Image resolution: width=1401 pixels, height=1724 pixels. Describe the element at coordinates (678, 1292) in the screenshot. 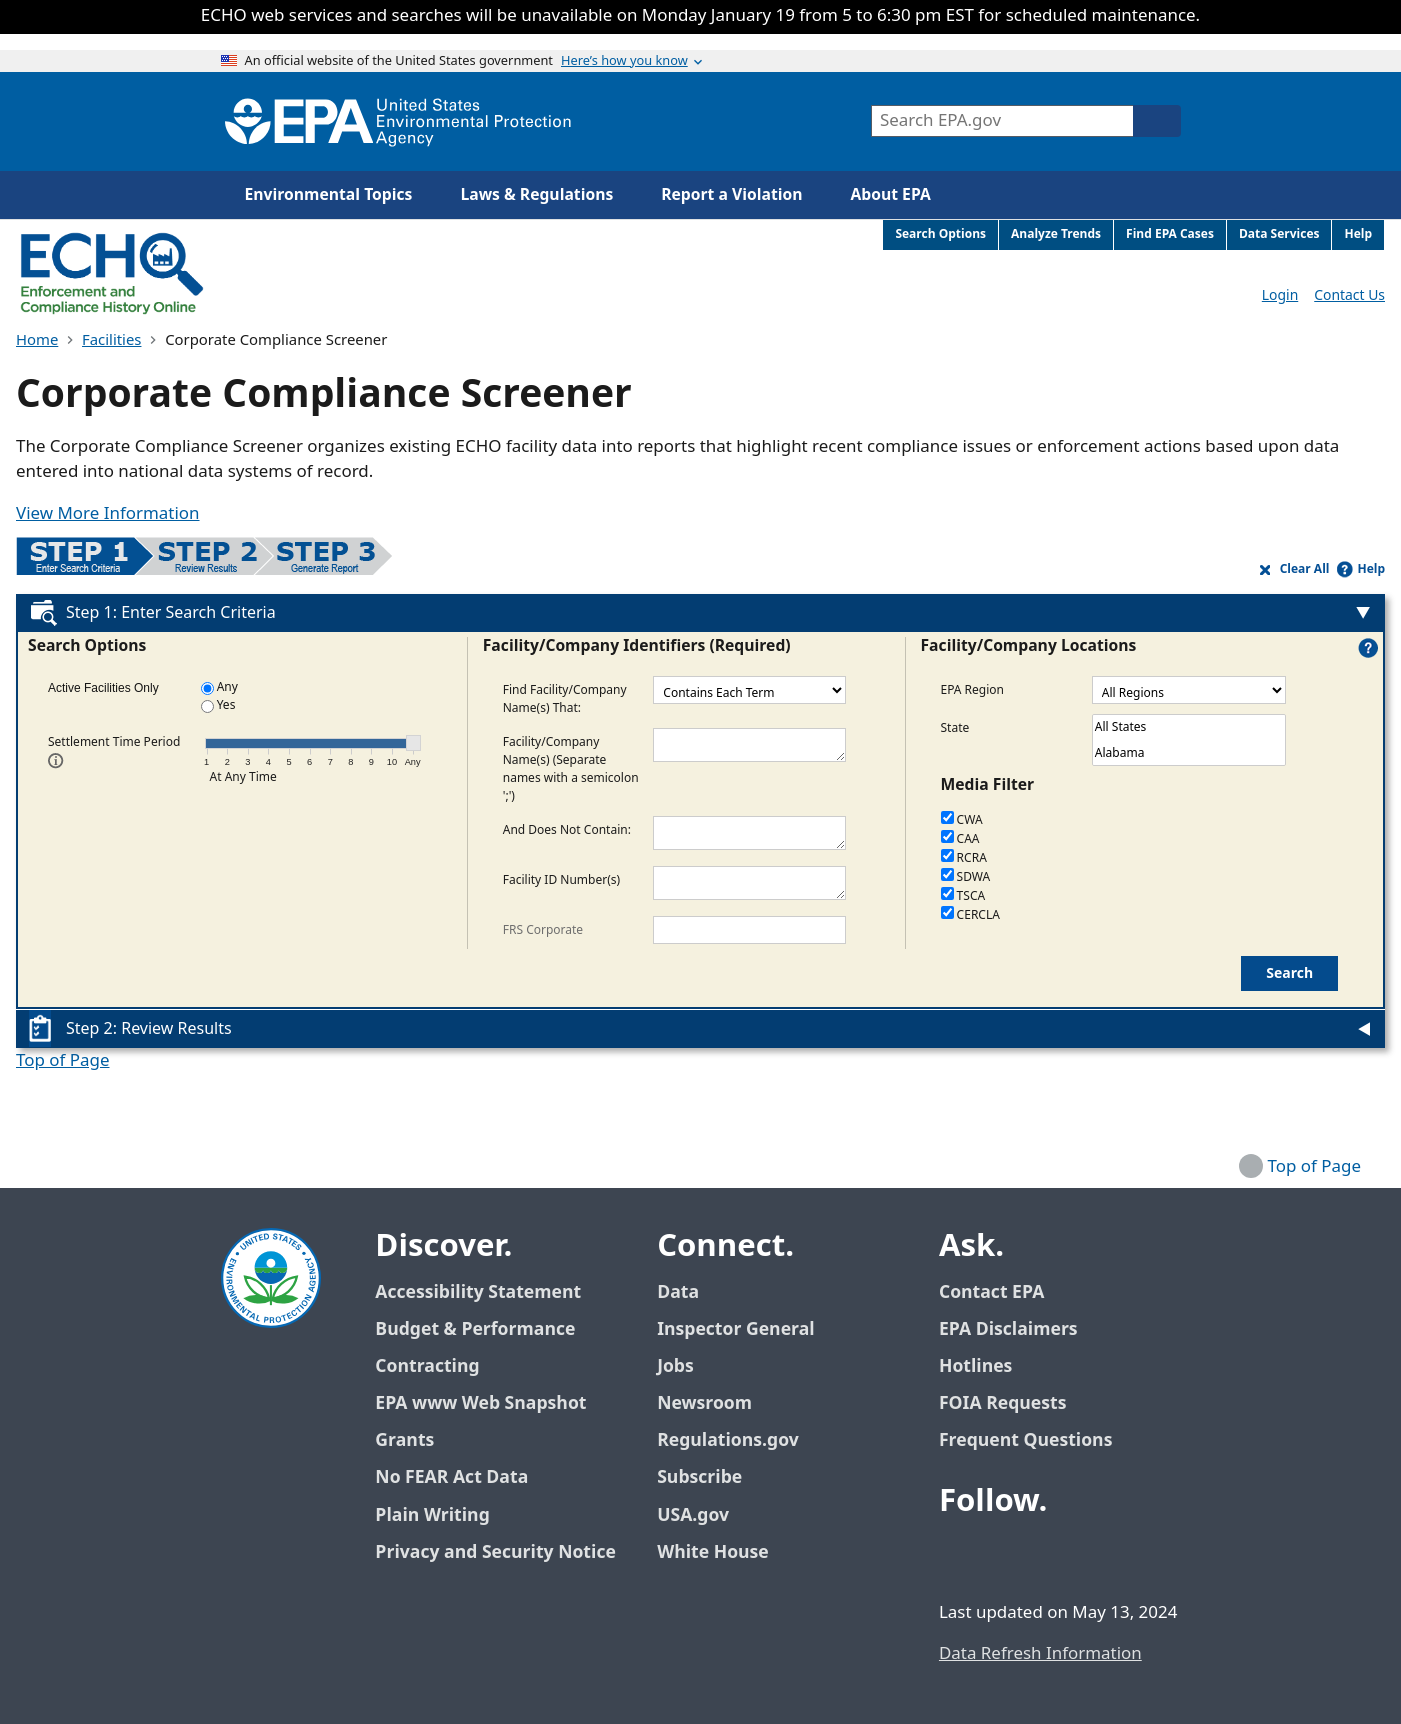

I see `Data` at that location.